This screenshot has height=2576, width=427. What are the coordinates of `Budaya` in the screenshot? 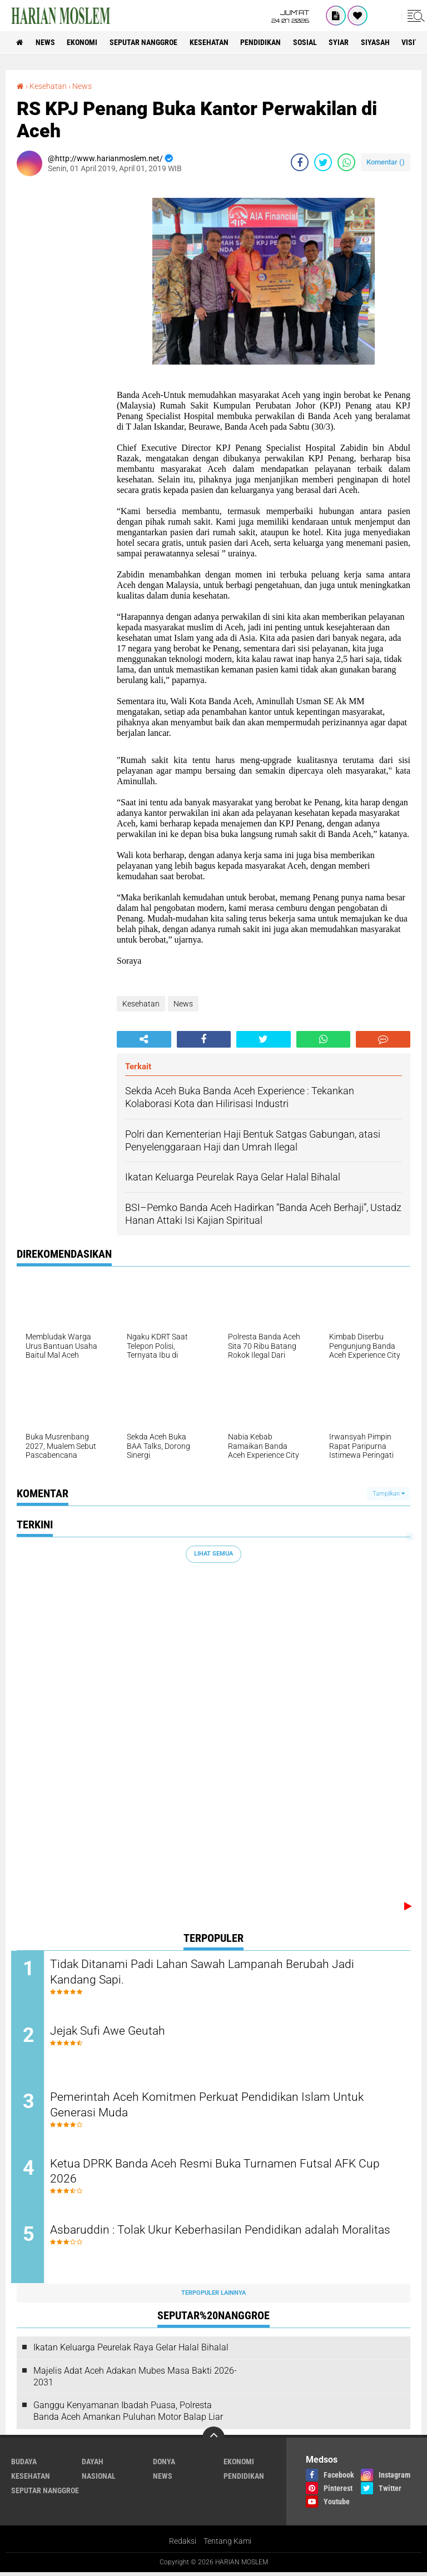 It's located at (24, 2464).